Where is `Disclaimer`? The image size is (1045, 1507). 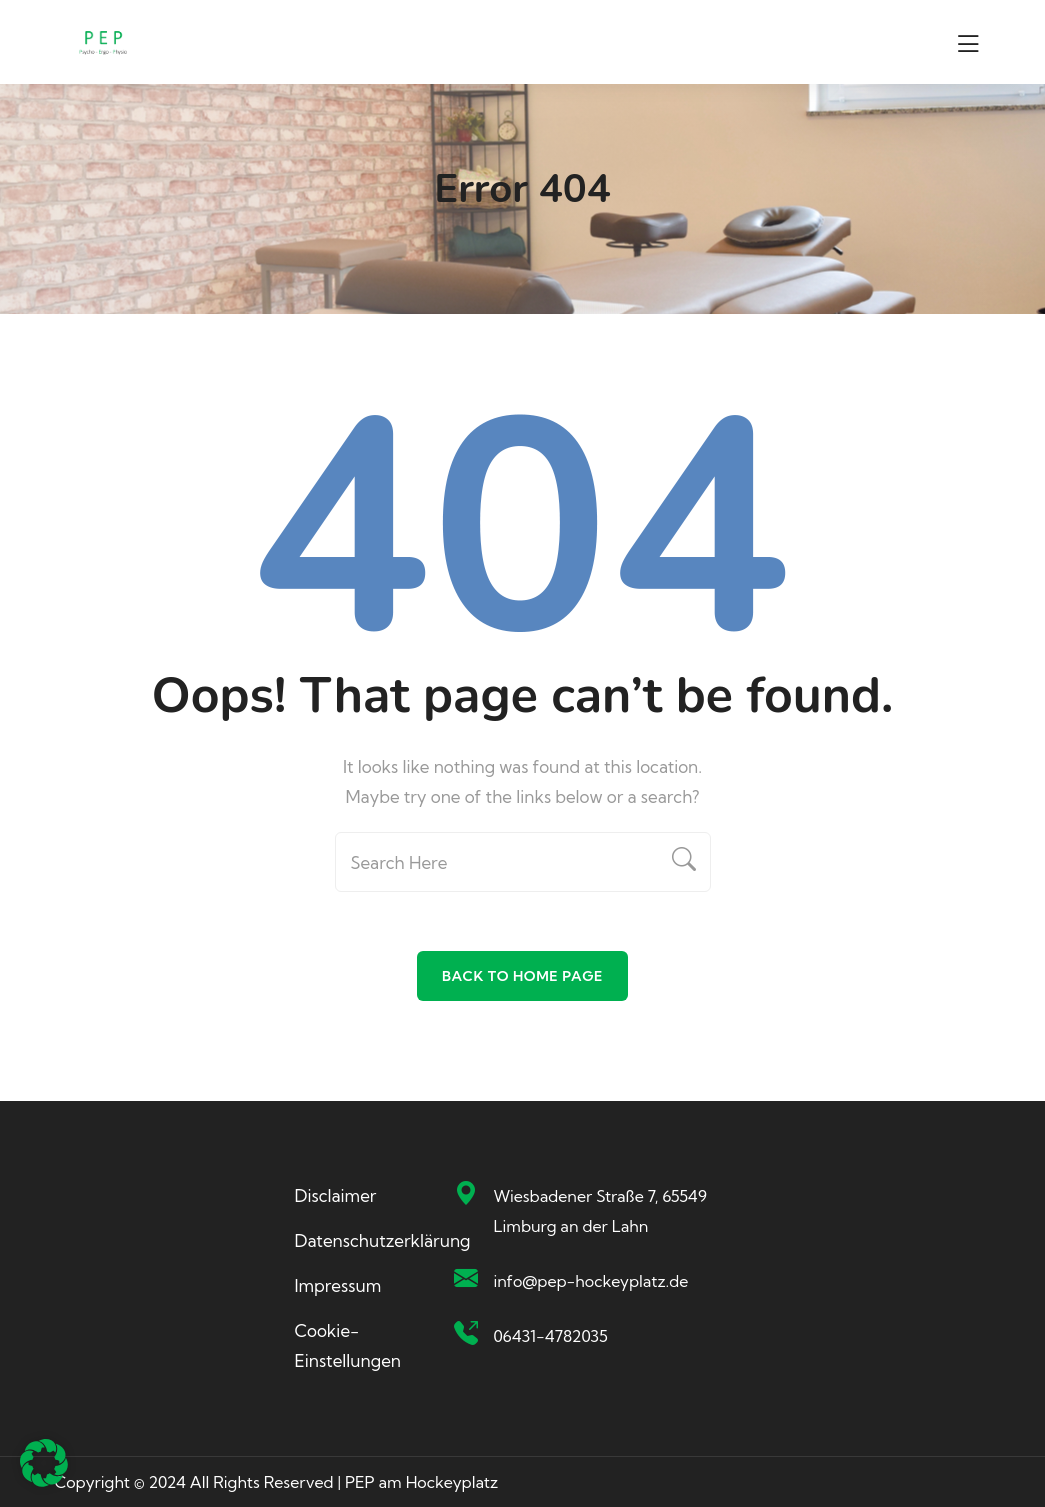 Disclaimer is located at coordinates (336, 1195).